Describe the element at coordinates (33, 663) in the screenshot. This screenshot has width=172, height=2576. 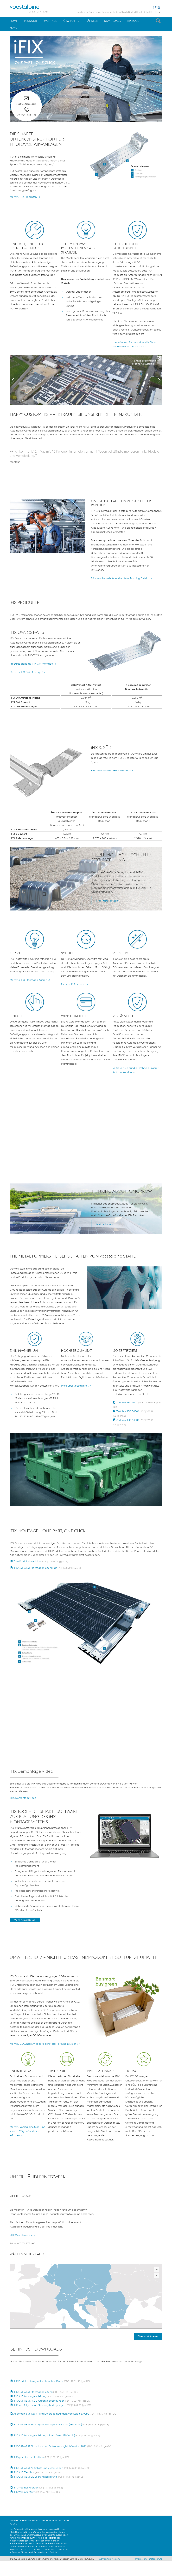
I see `Produktdatenblatt iFIX OW Montage >>` at that location.